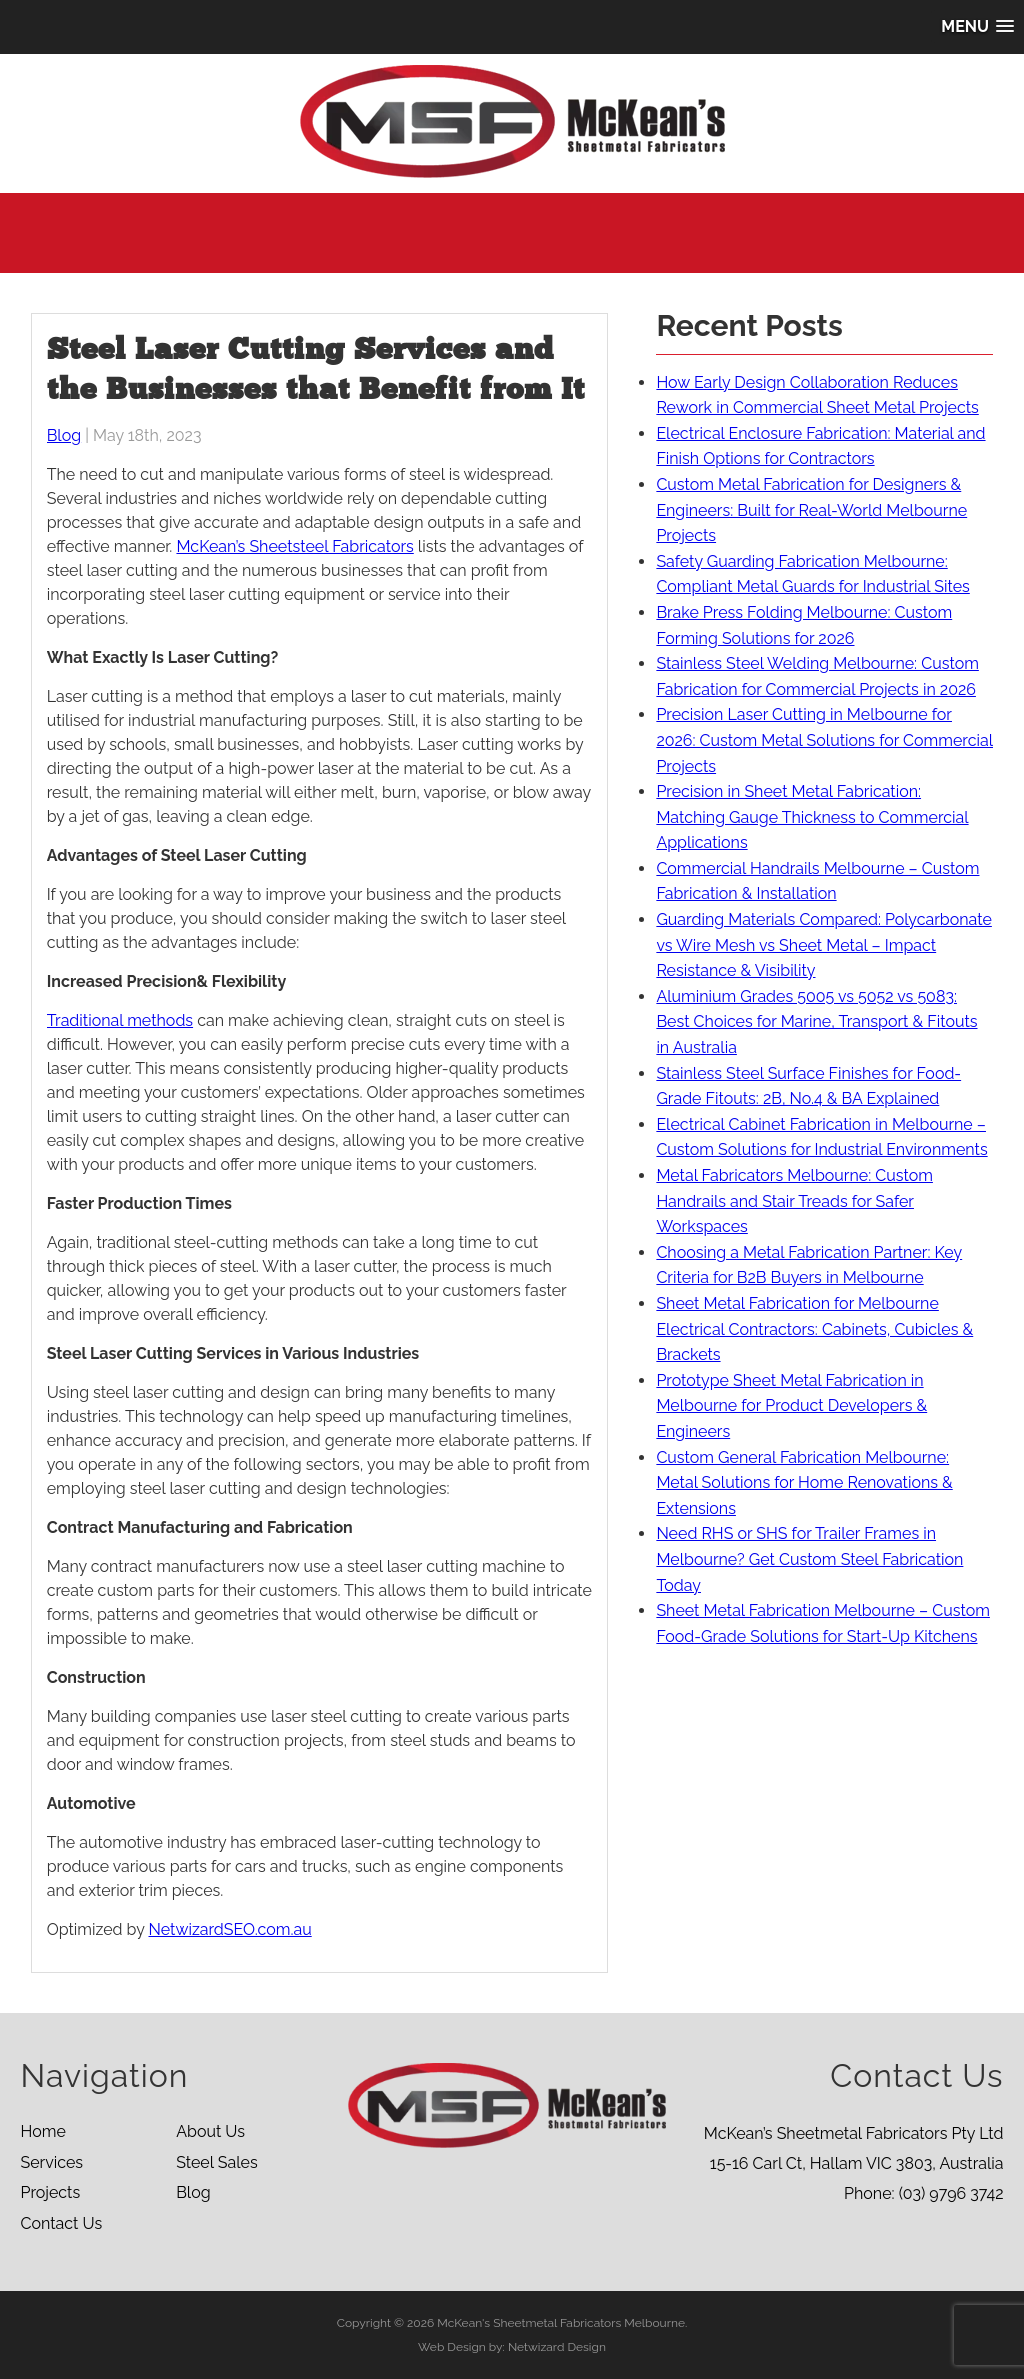 This screenshot has height=2379, width=1024. What do you see at coordinates (42, 2131) in the screenshot?
I see `Home` at bounding box center [42, 2131].